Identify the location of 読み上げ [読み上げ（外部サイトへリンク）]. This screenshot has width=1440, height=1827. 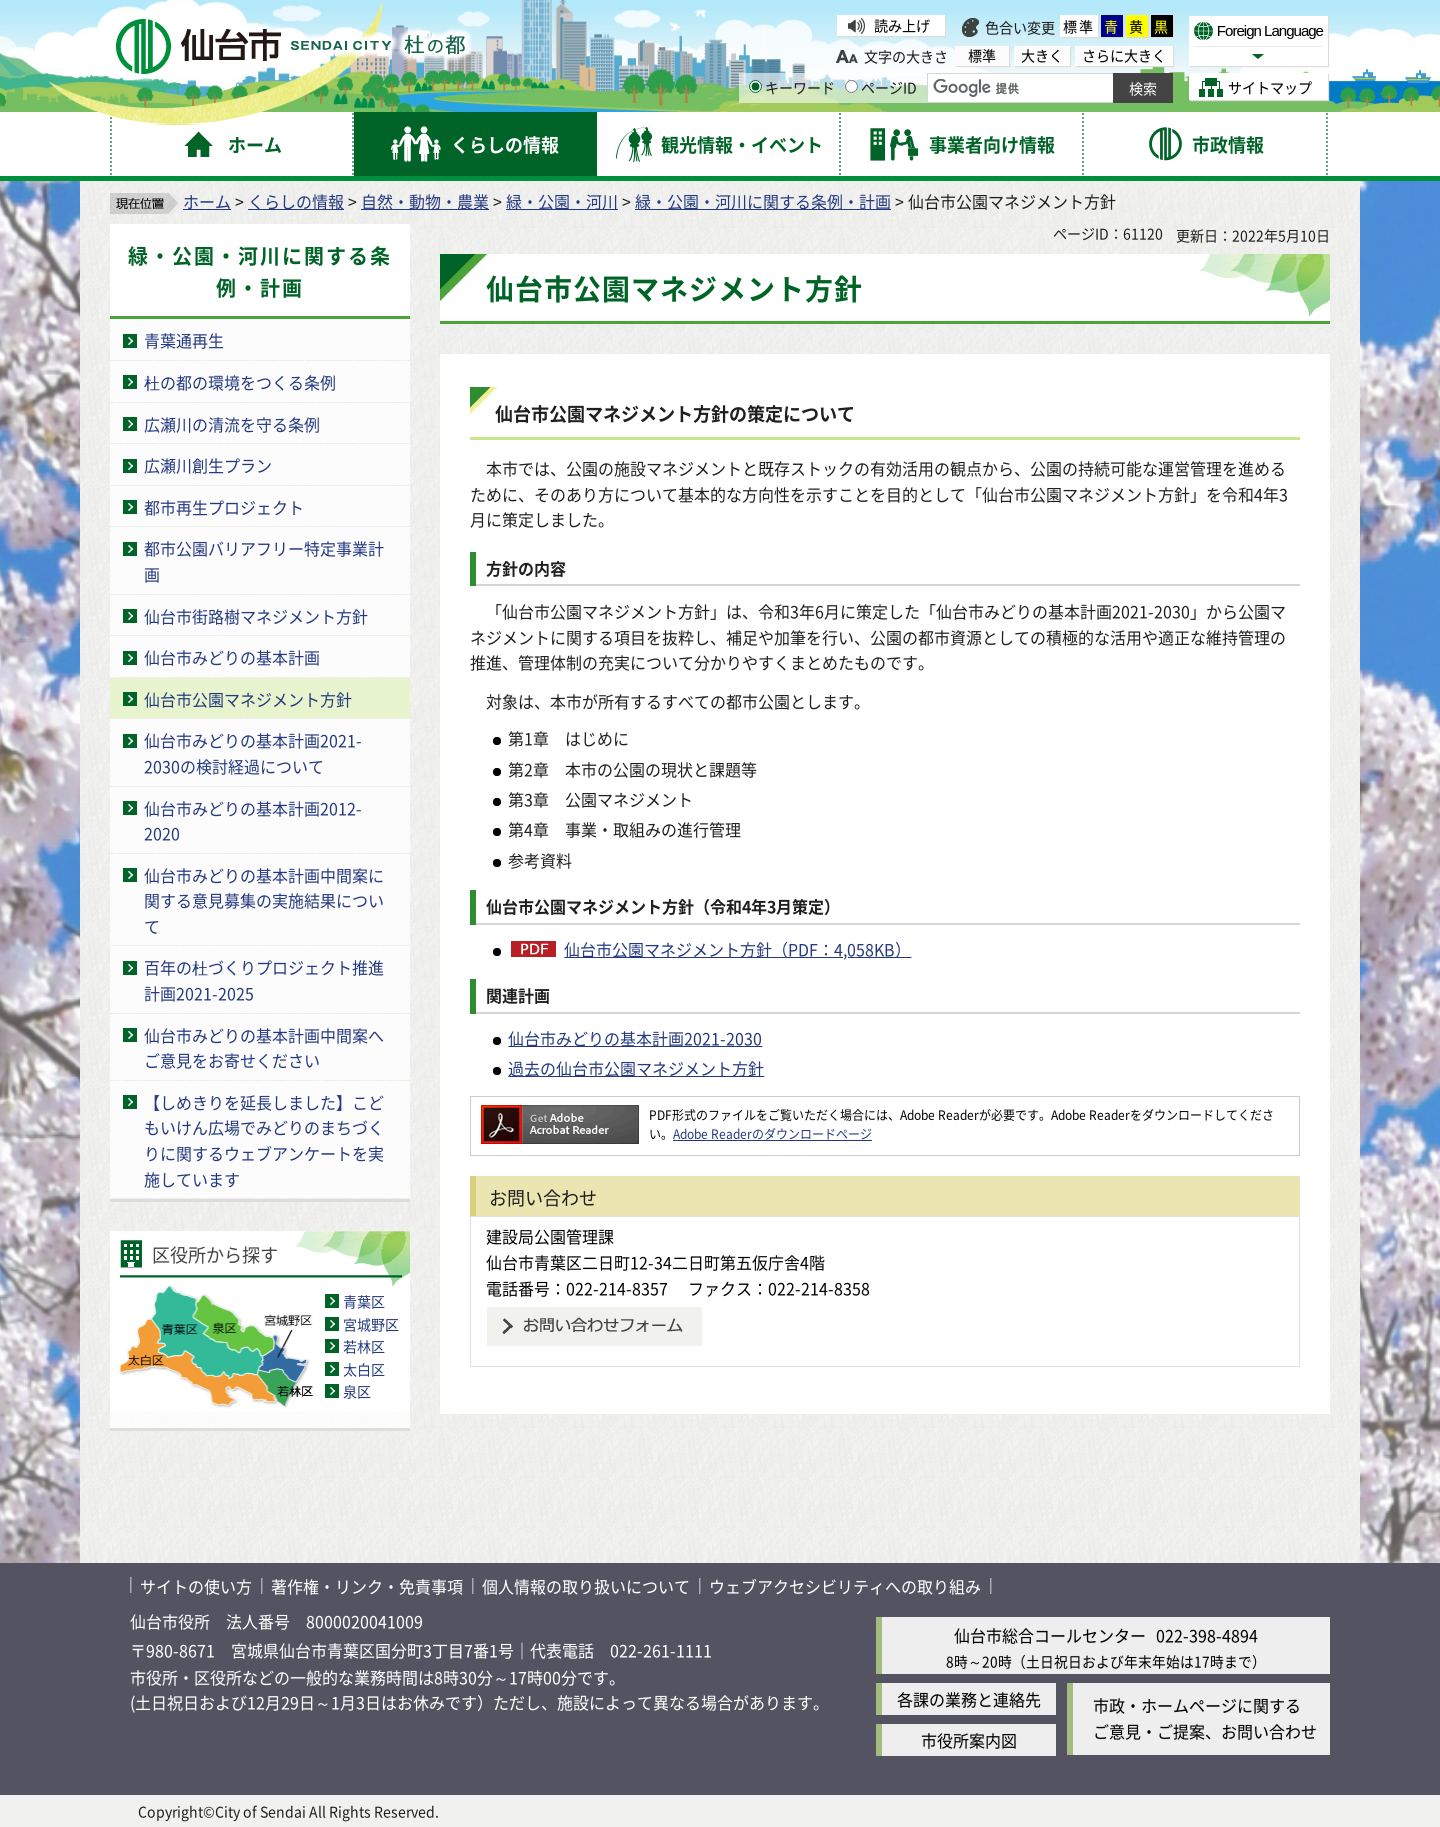
(902, 25).